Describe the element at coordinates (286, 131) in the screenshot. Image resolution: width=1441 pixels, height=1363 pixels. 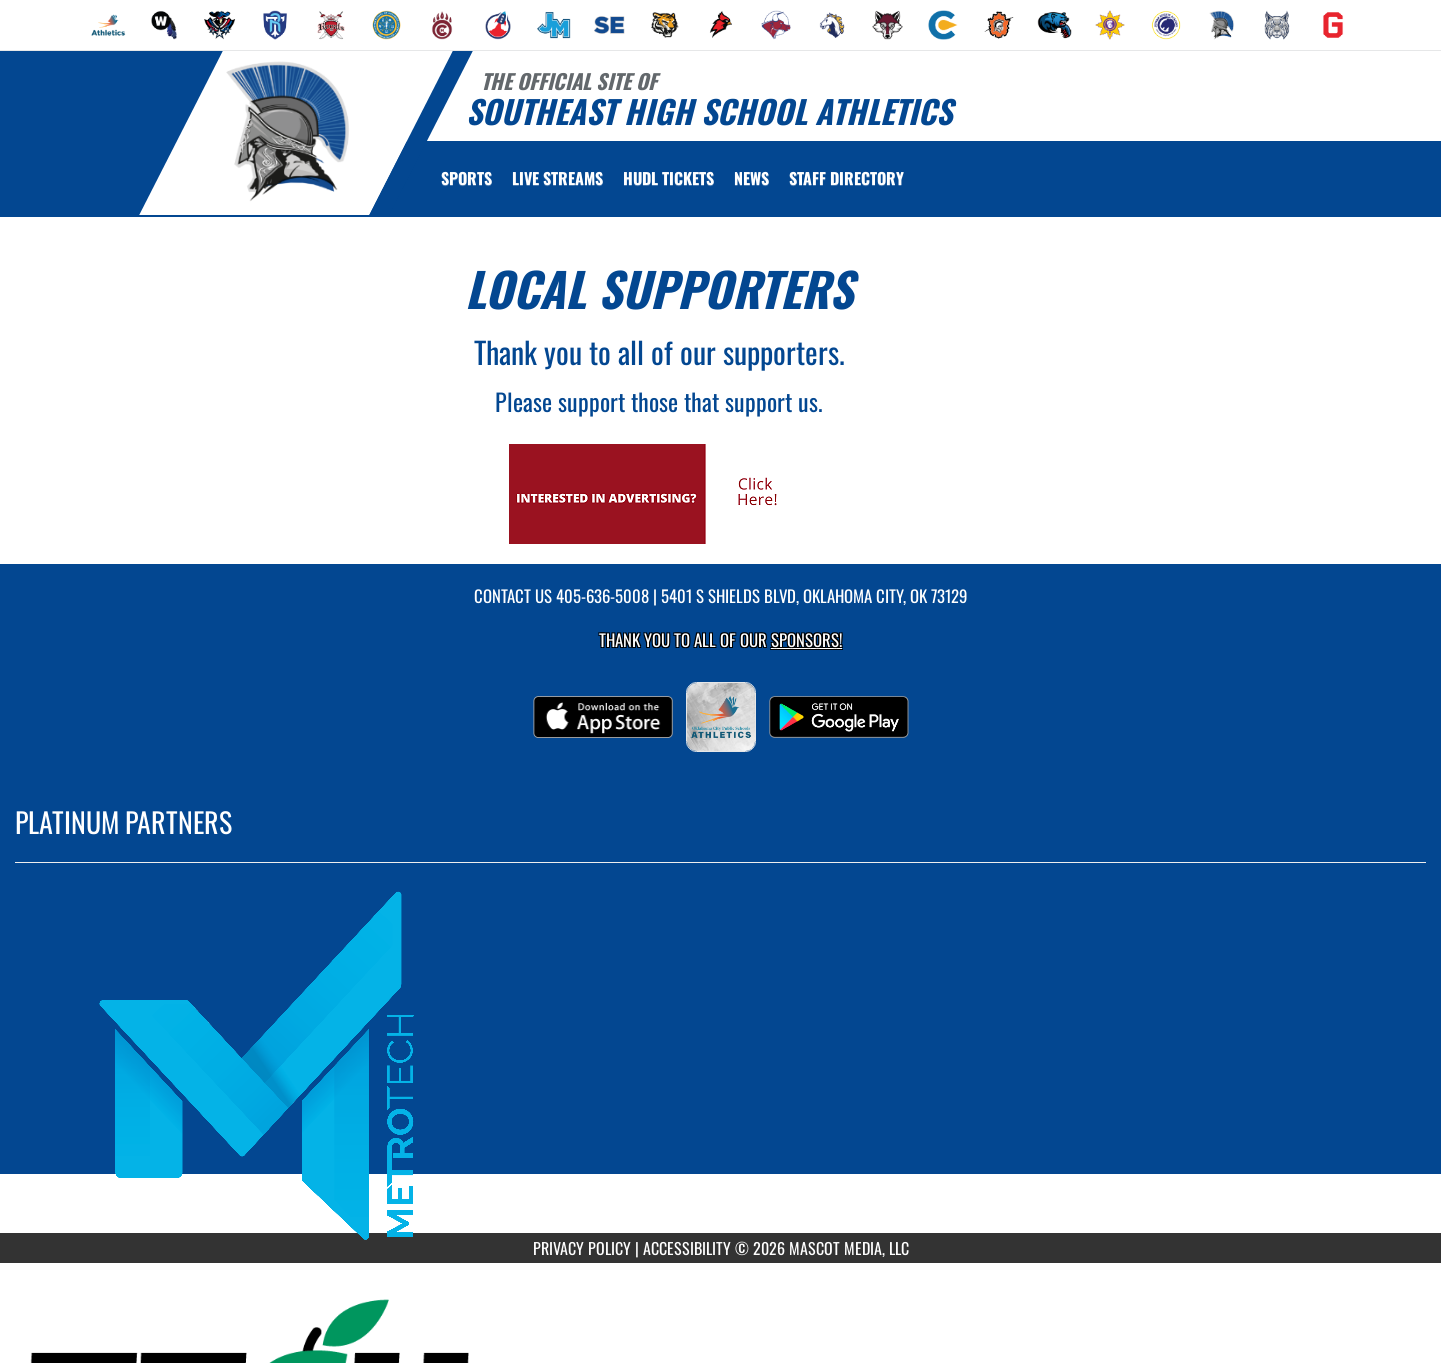
I see `[Return to Southeast Home Page]` at that location.